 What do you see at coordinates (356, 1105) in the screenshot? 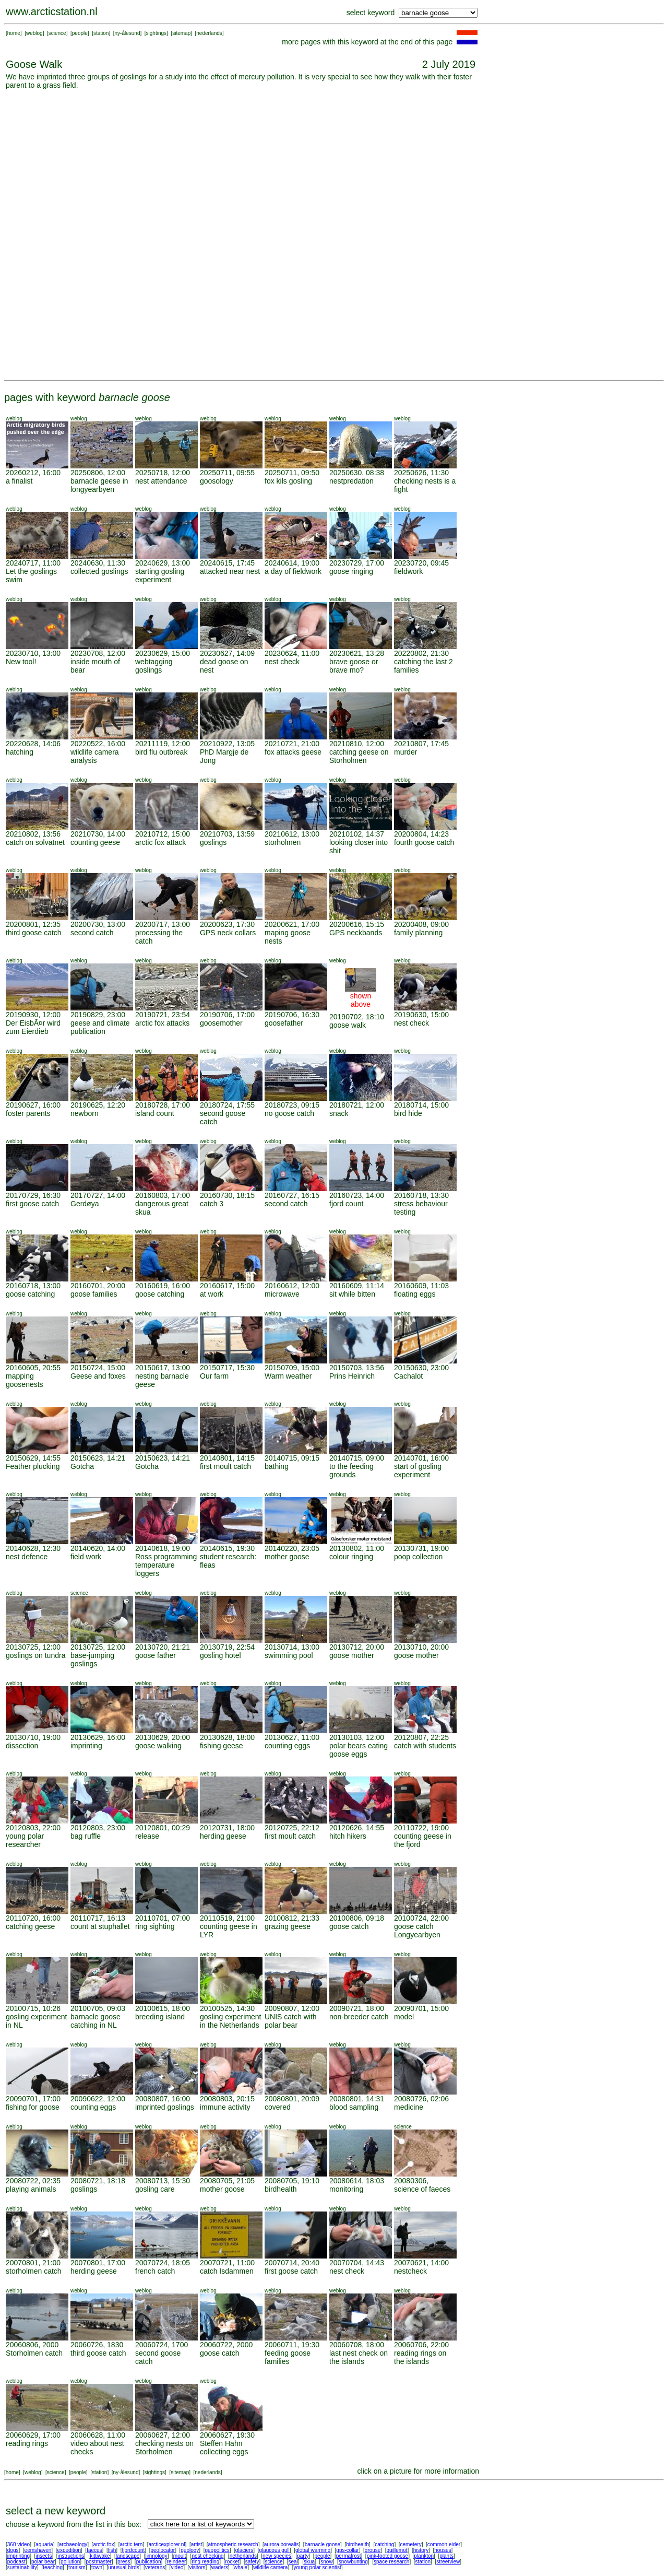
I see `20180721, 12:00` at bounding box center [356, 1105].